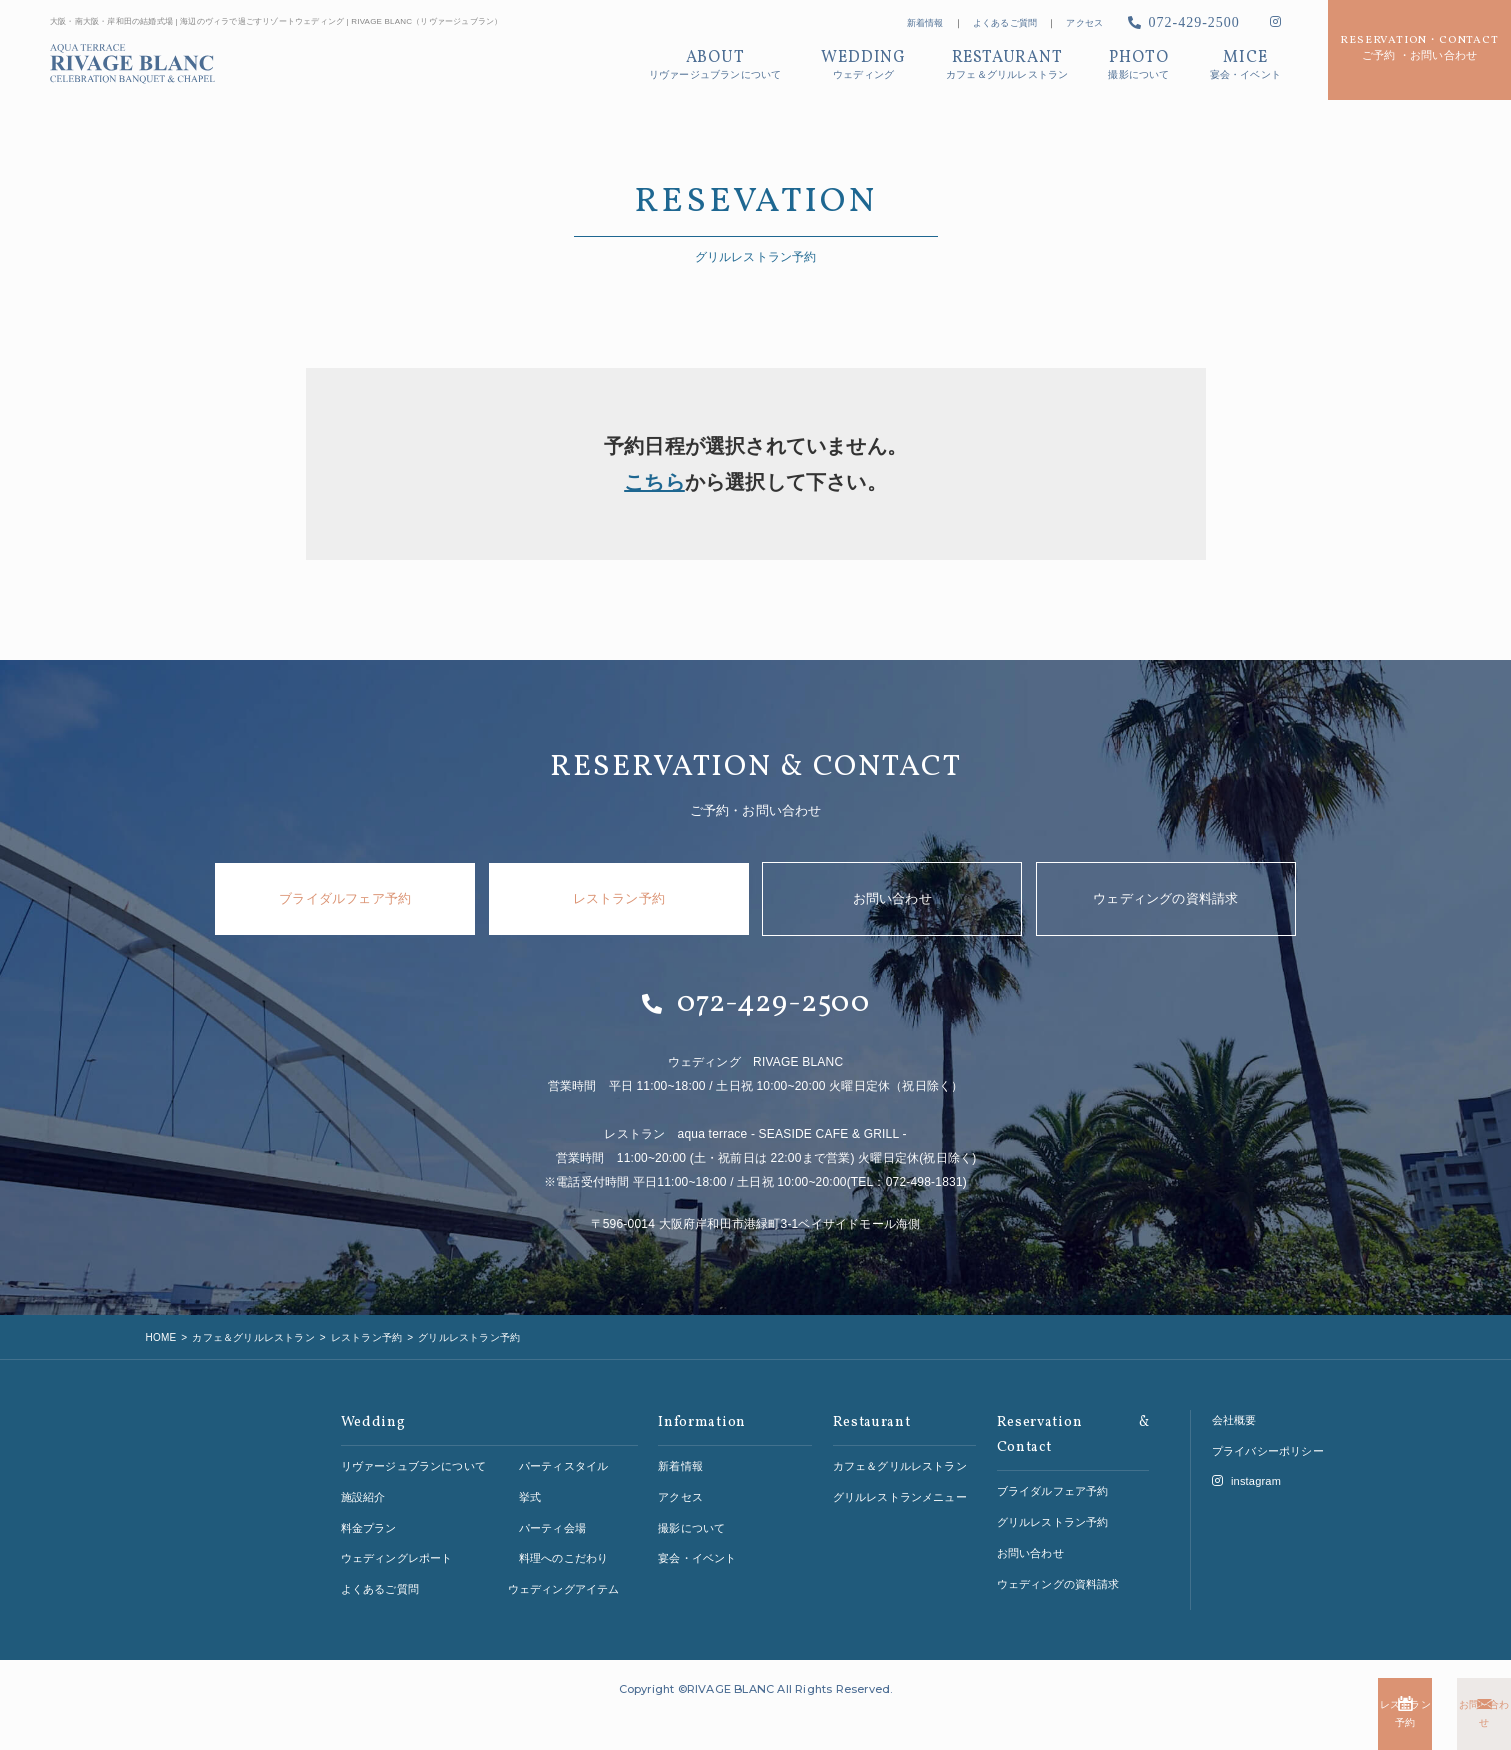  I want to click on カフェ＆グリルレストラン, so click(900, 1446).